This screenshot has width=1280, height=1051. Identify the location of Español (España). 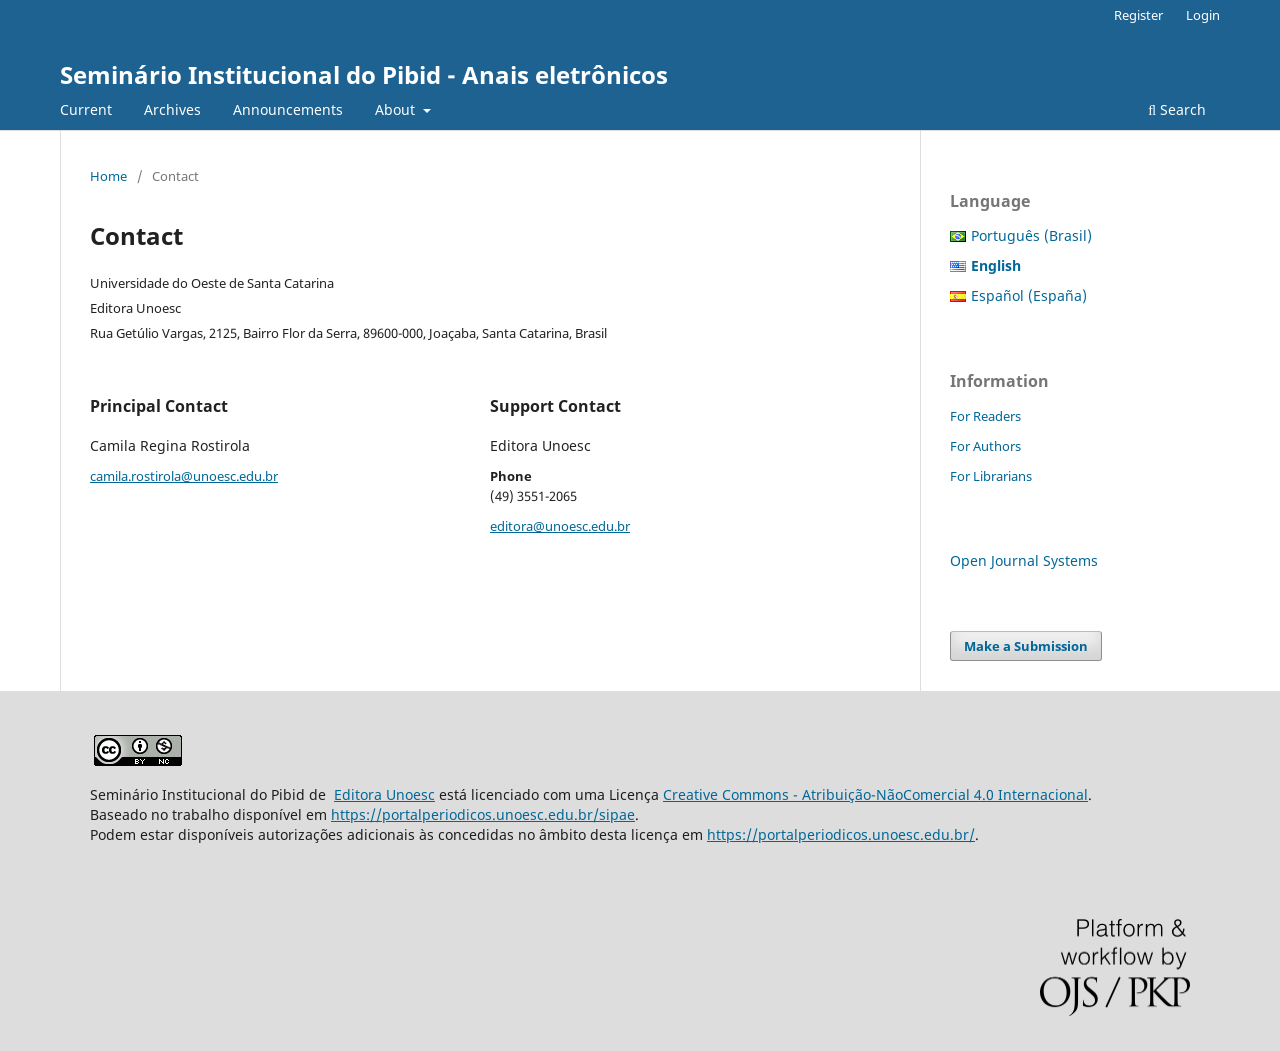
(1029, 295).